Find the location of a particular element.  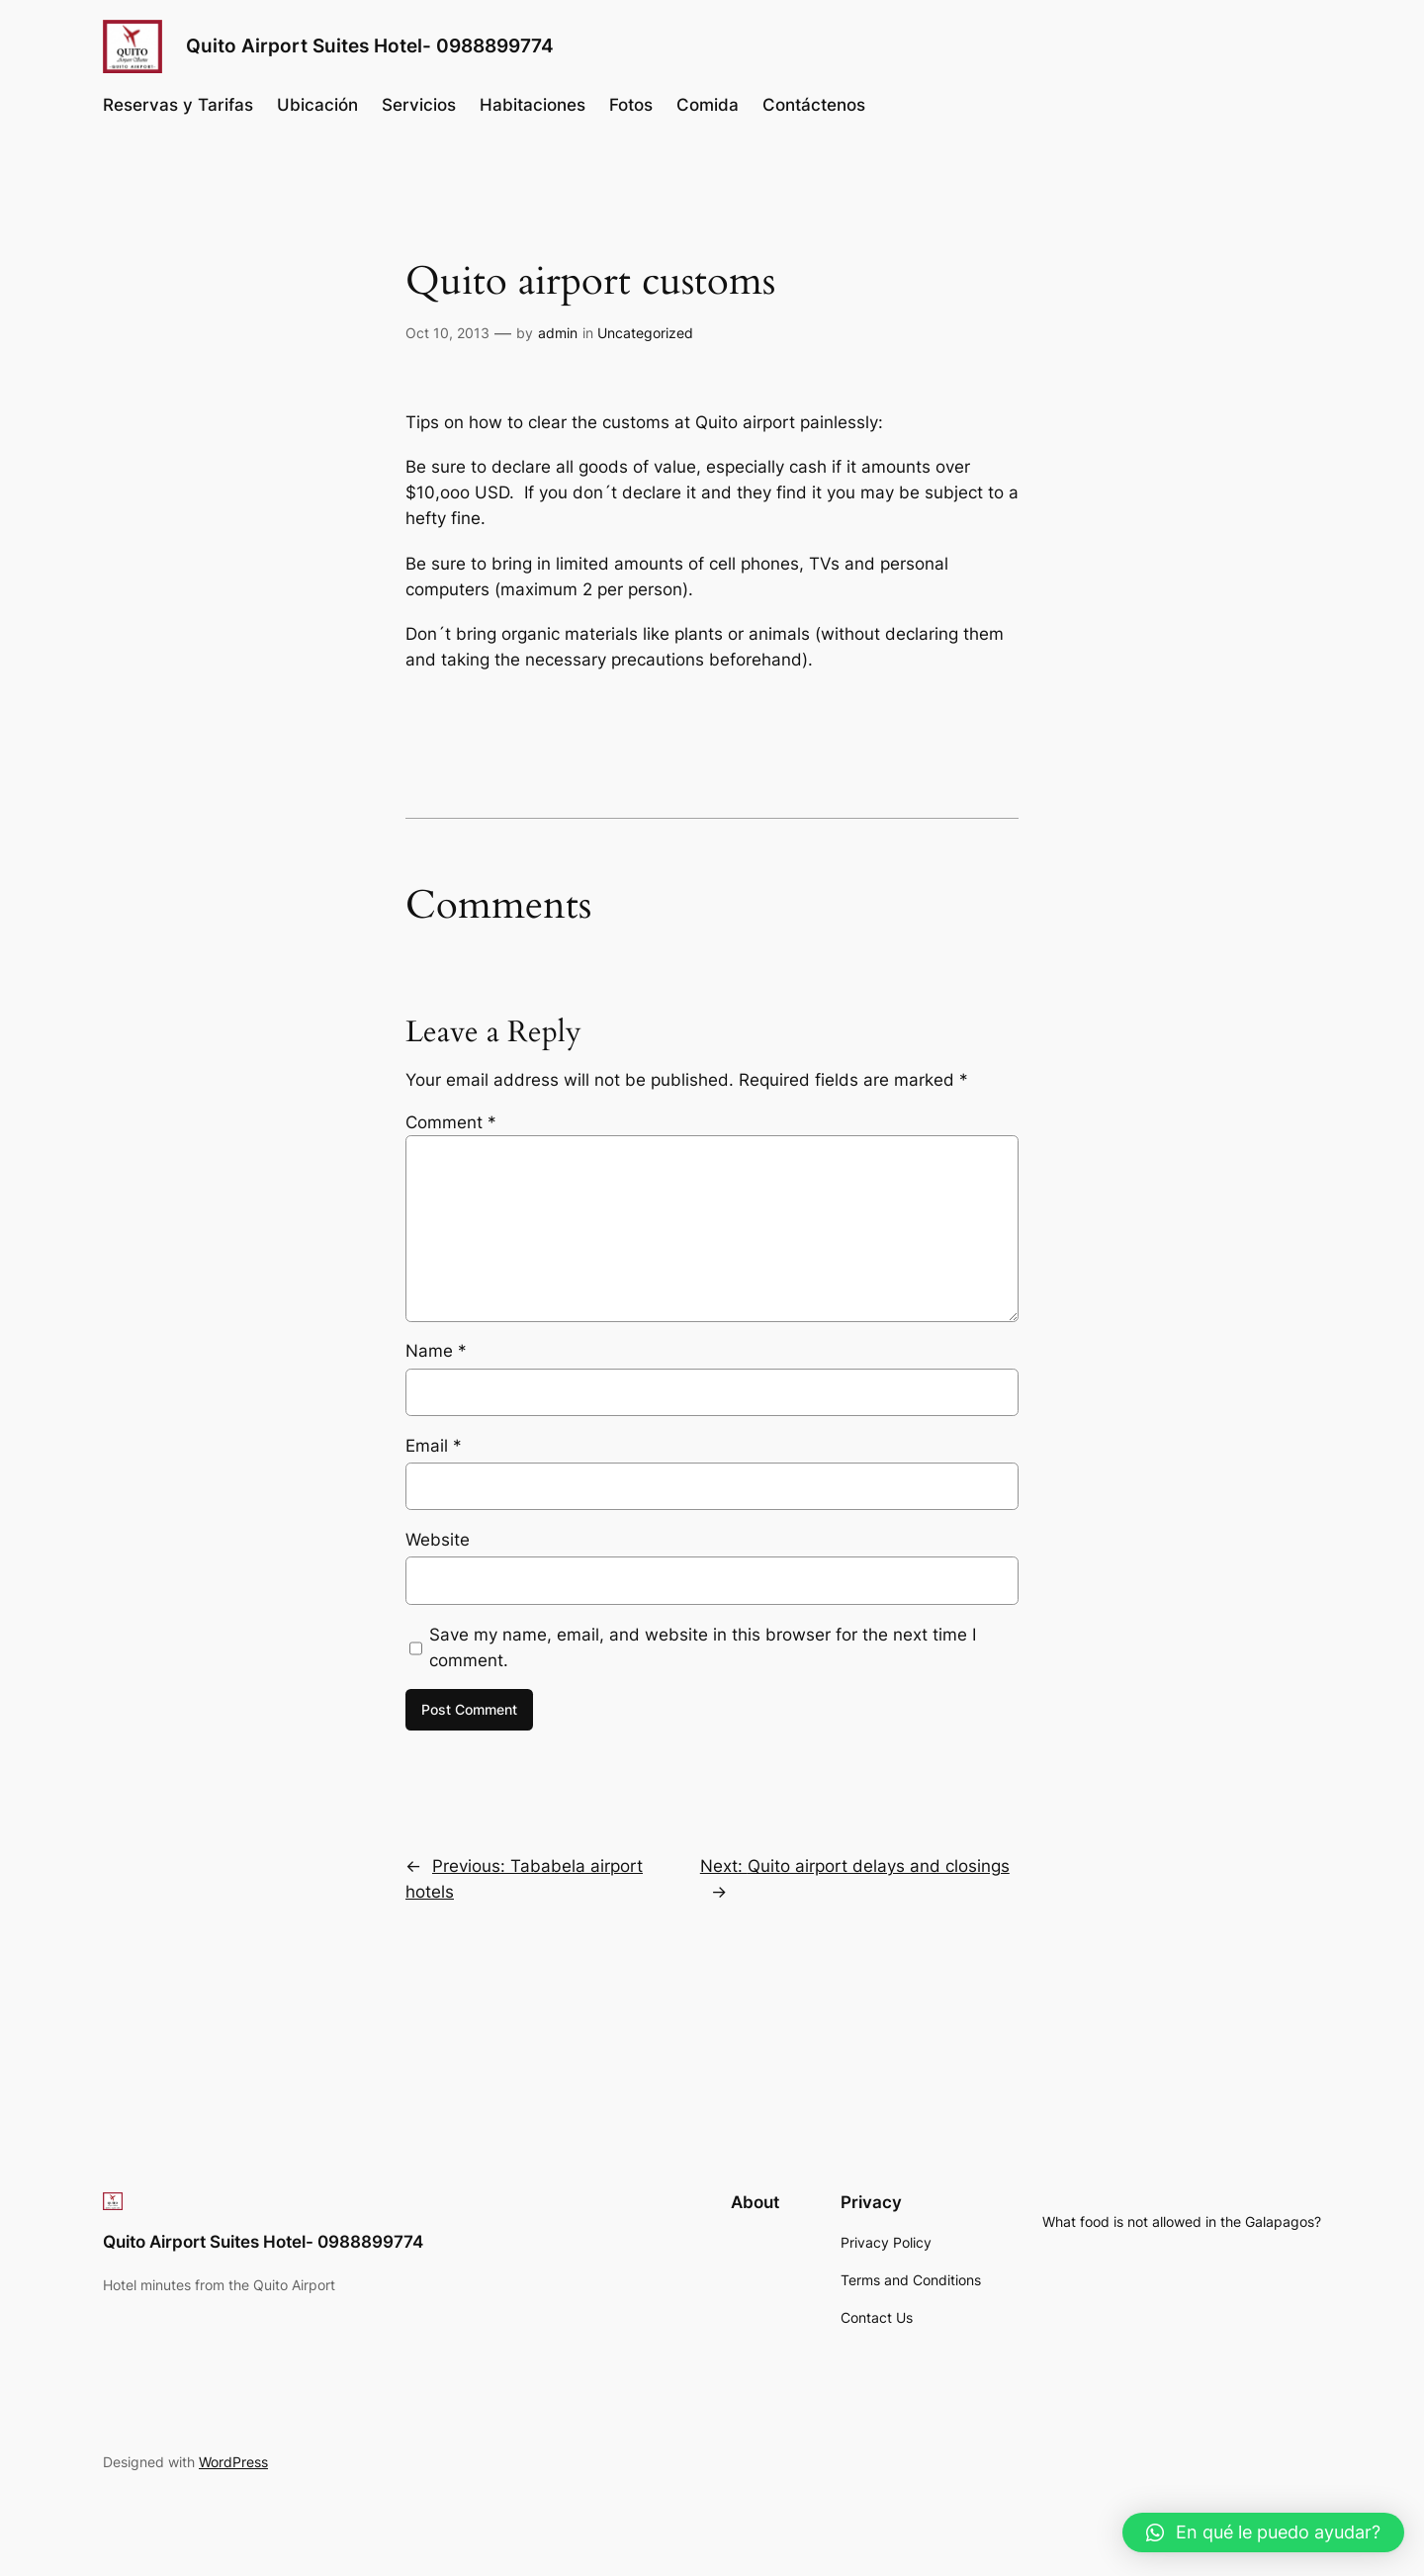

Quito Airport Suites Hotel- 0988899774 is located at coordinates (370, 45).